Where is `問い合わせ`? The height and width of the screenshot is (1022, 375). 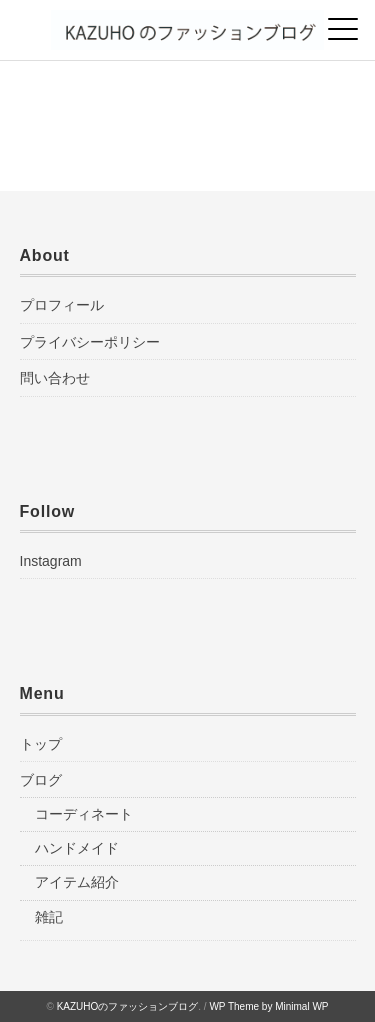
問い合わせ is located at coordinates (55, 378).